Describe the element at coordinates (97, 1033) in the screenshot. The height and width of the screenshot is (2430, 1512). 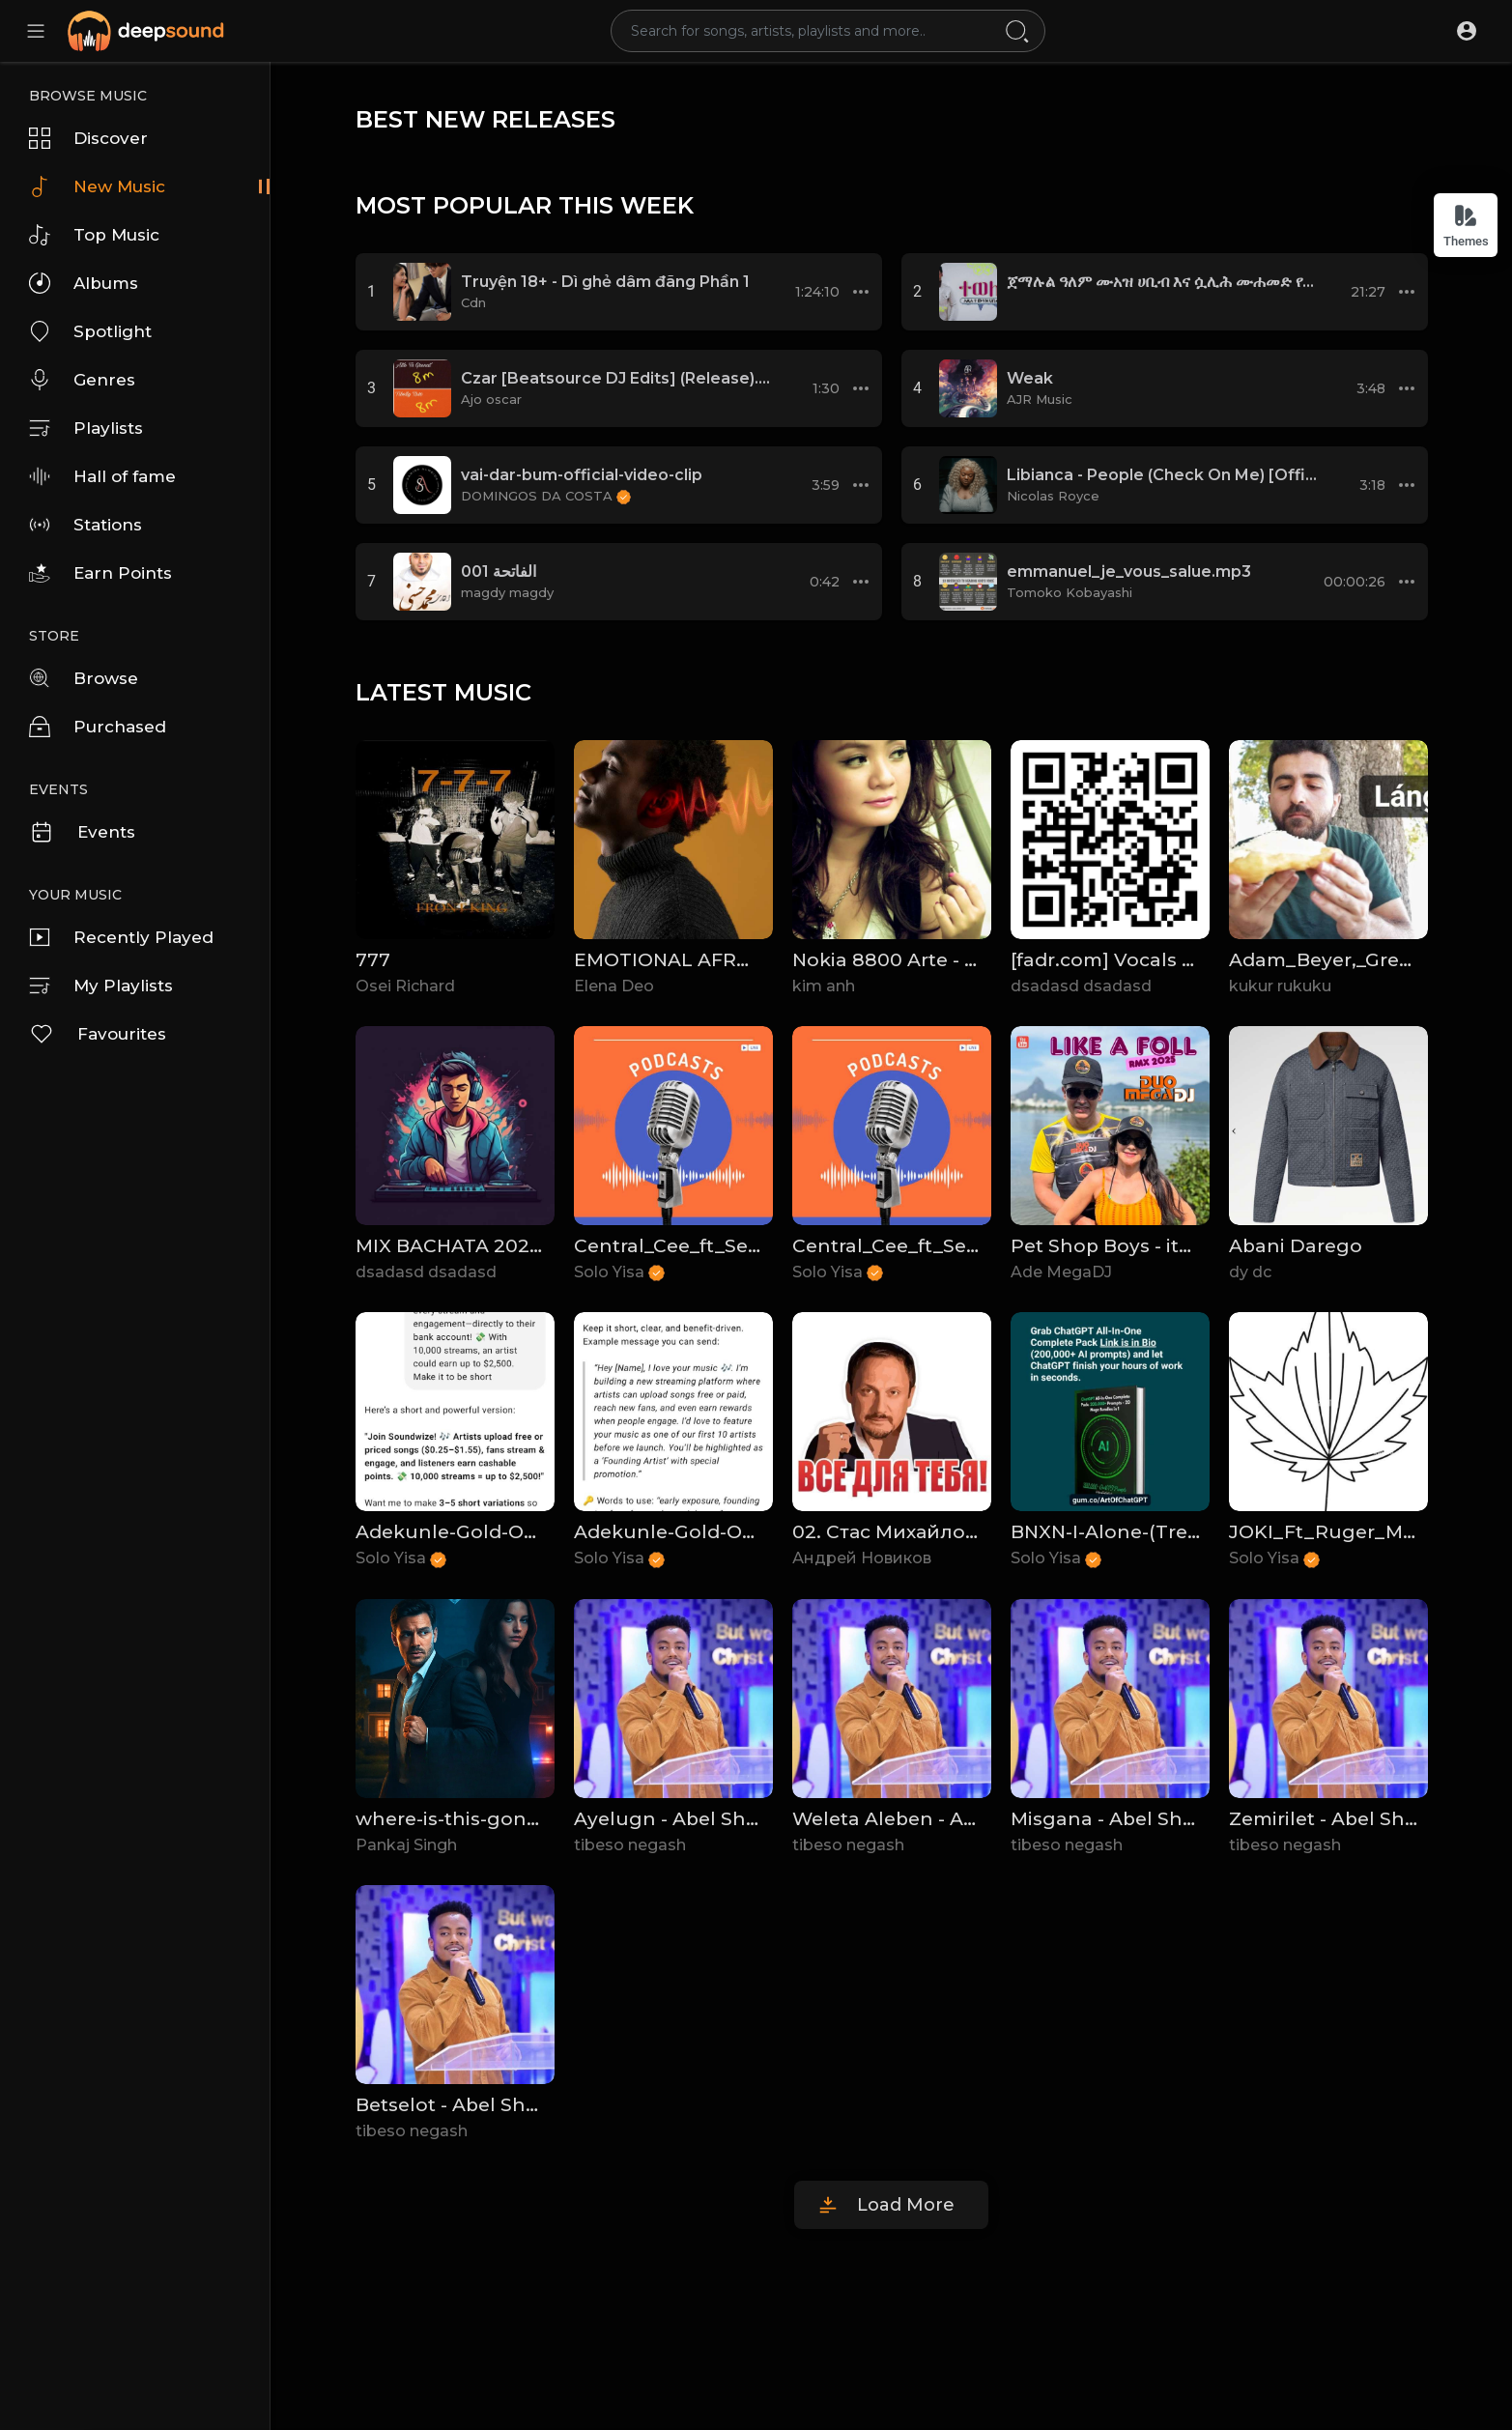
I see `Favourites` at that location.